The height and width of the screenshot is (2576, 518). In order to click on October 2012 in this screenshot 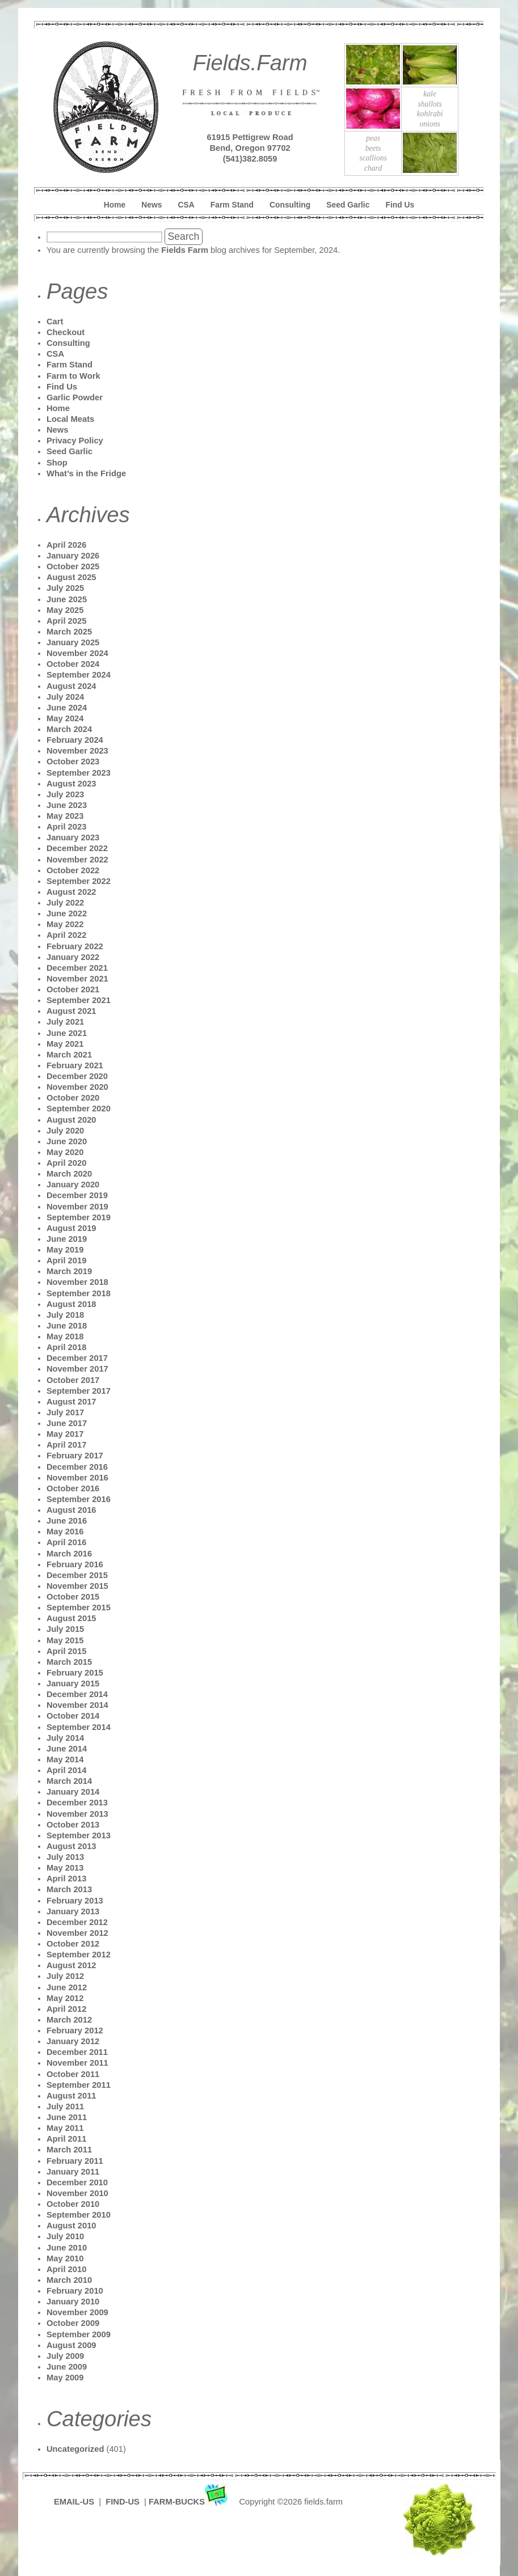, I will do `click(73, 1943)`.